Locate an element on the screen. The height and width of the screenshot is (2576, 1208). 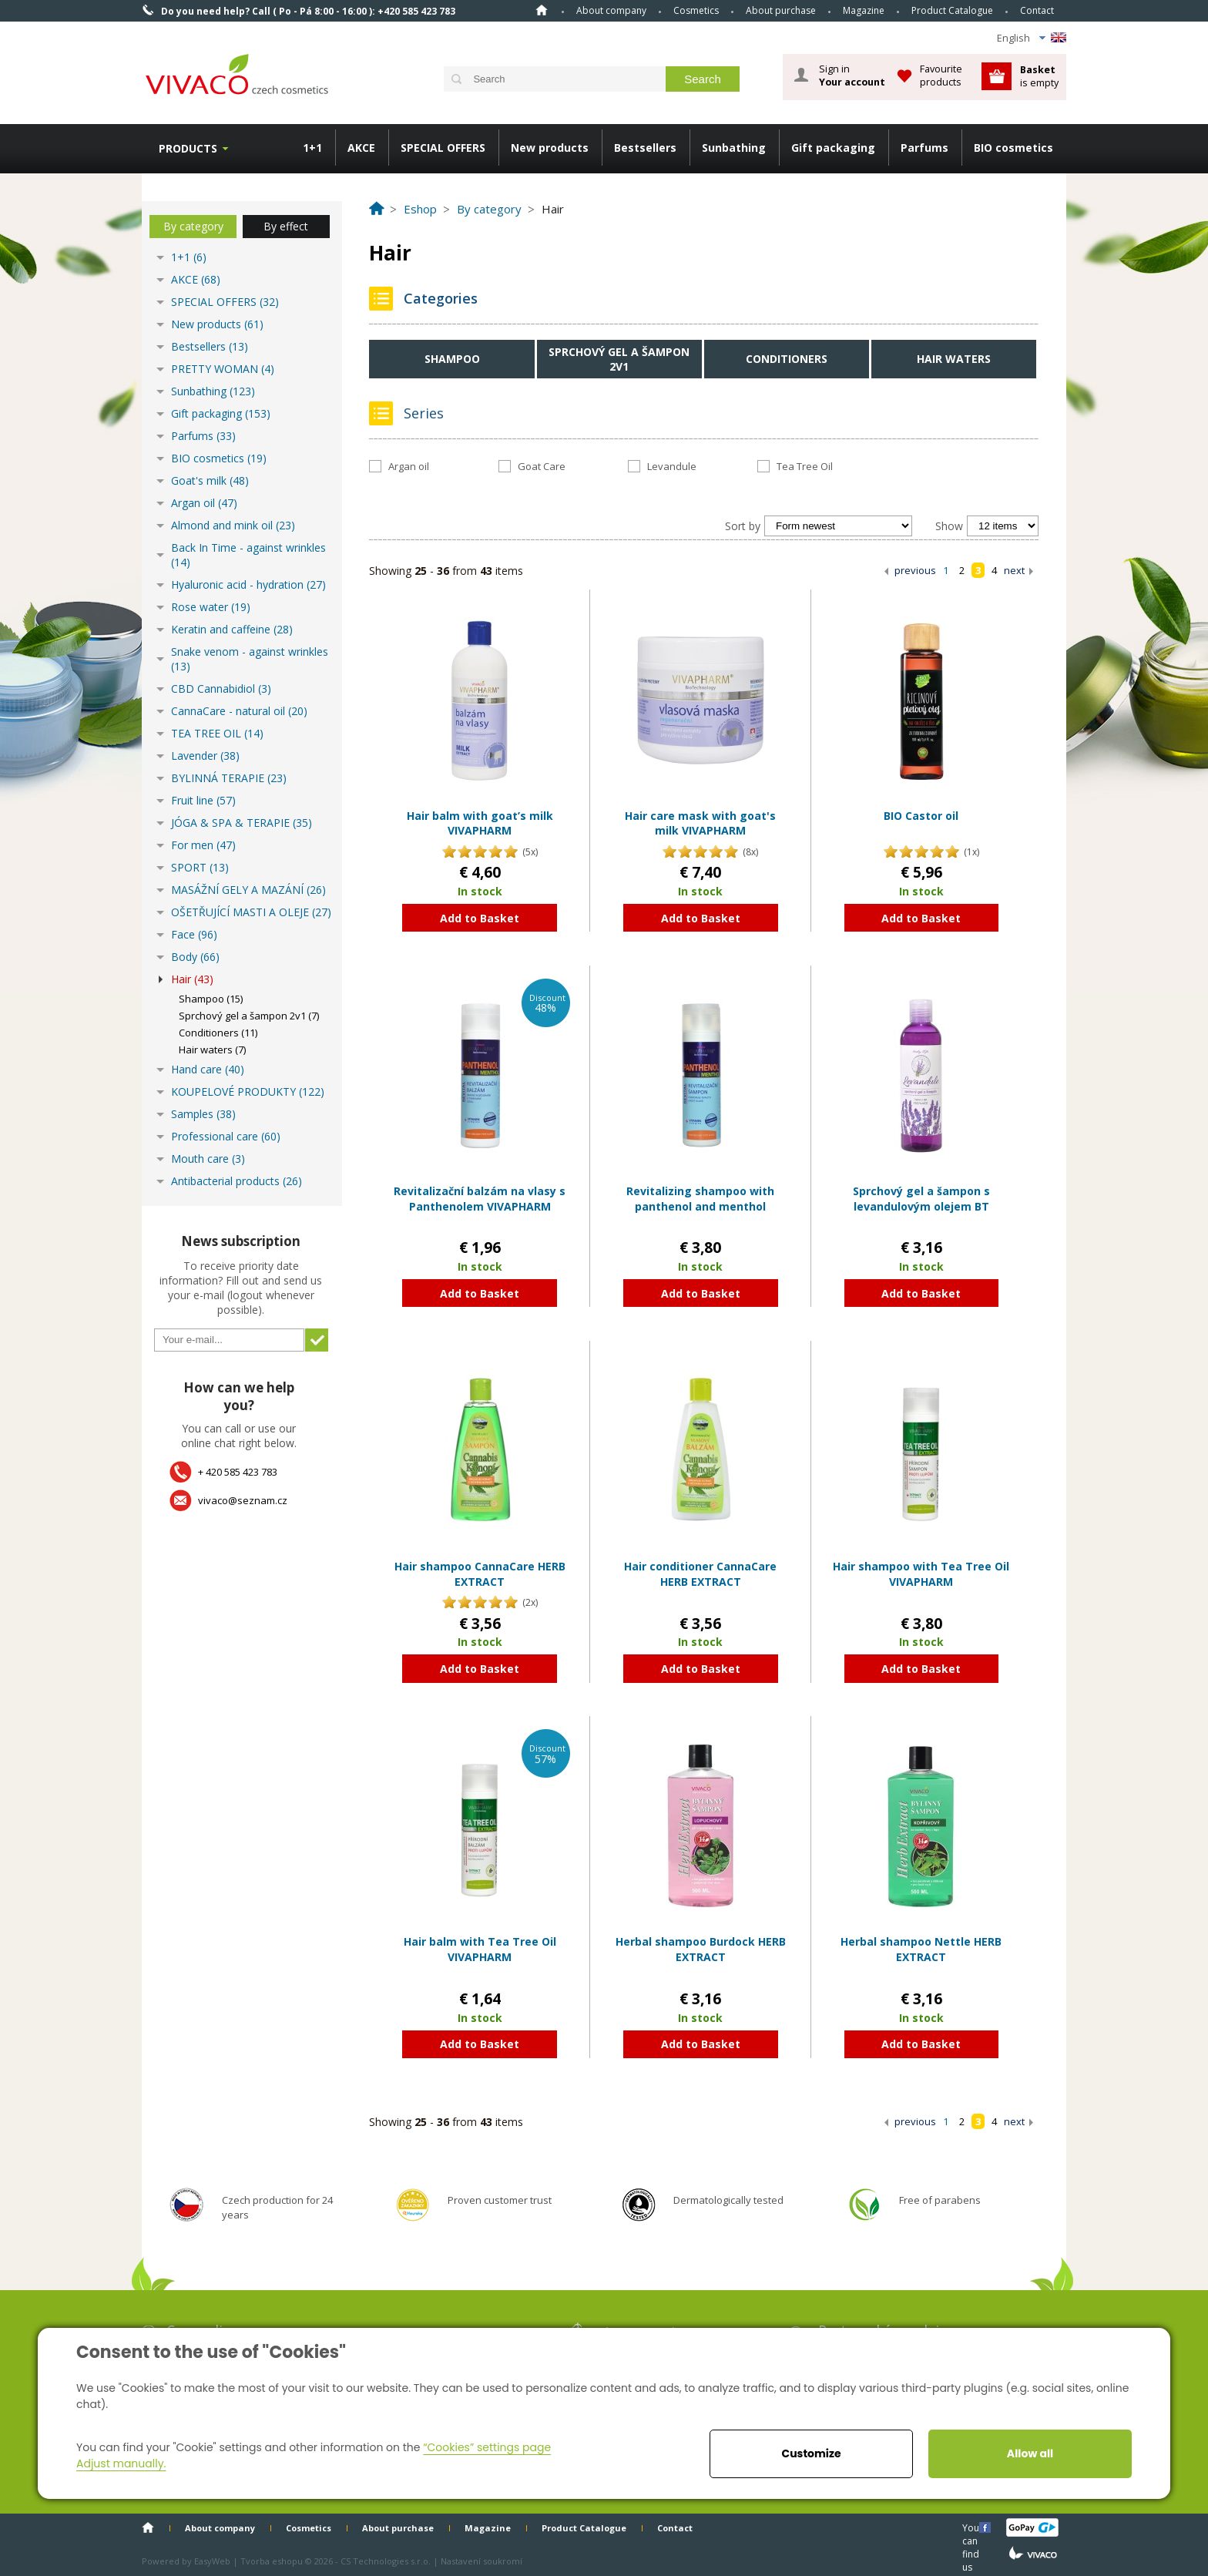
TEA TREE OIL (14) is located at coordinates (217, 733).